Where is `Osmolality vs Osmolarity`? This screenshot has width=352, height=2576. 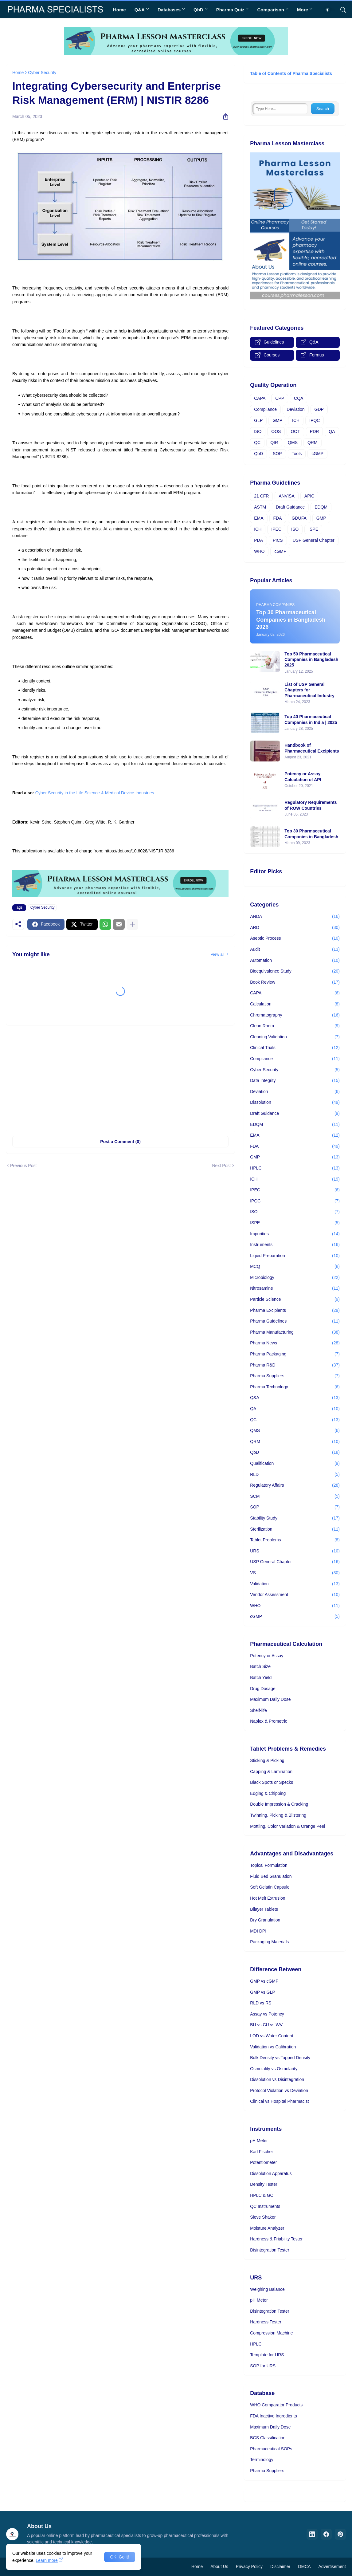
Osmolality vs Osmolarity is located at coordinates (273, 2068).